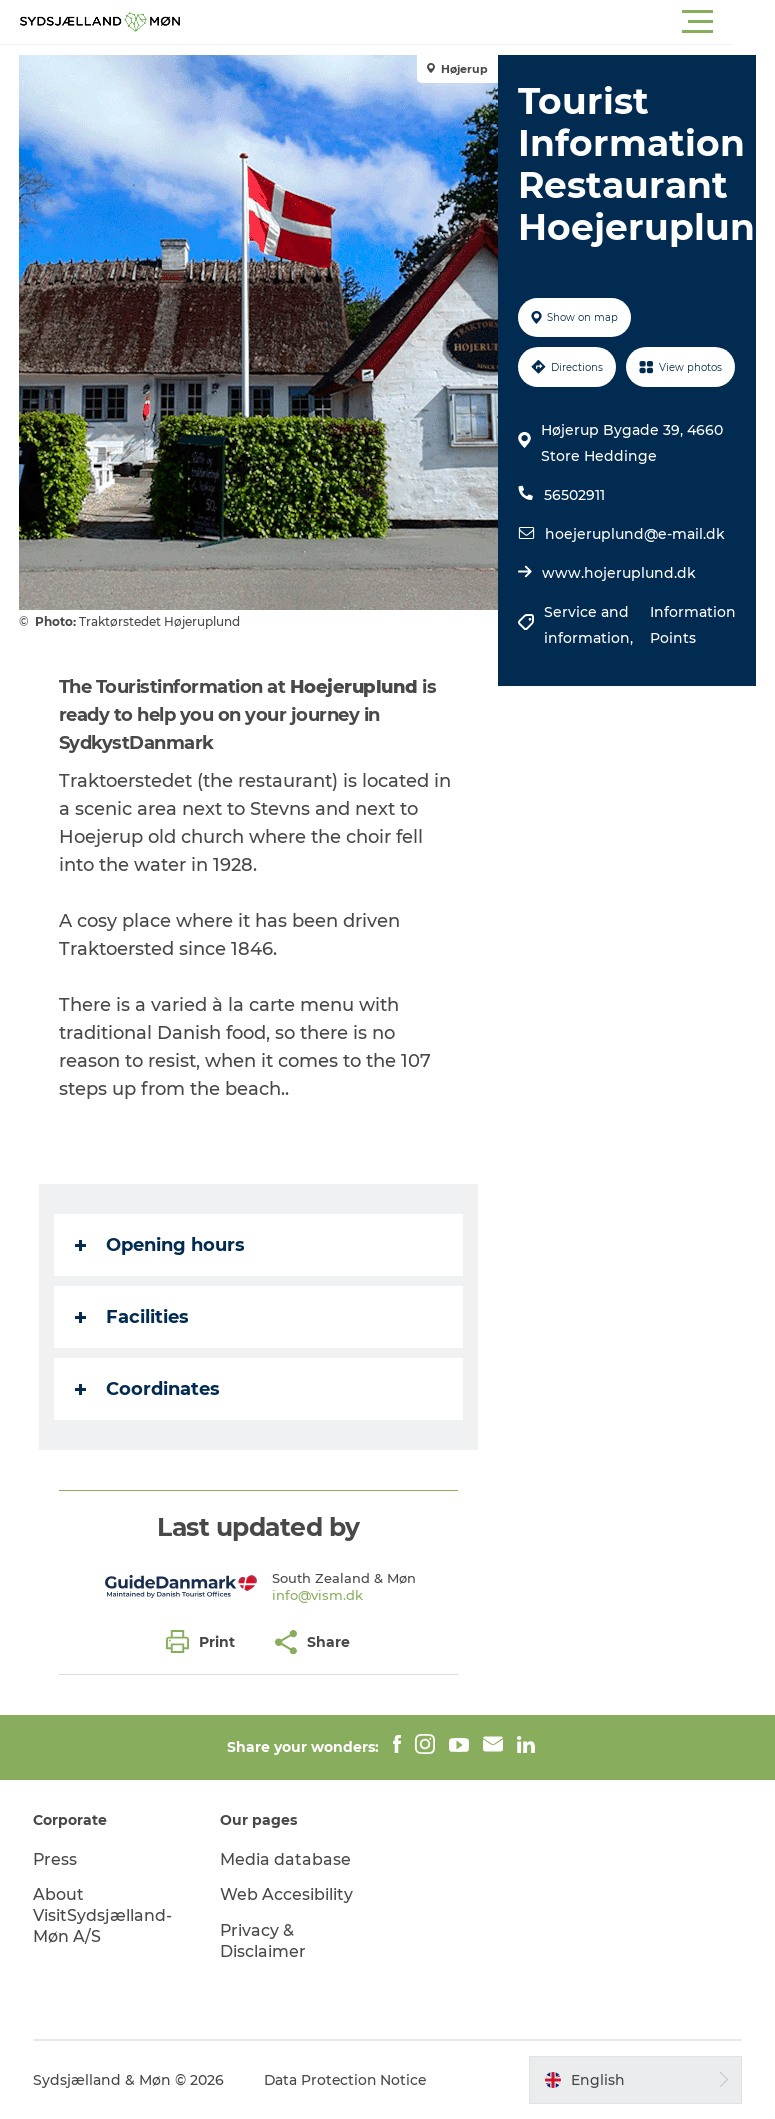 Image resolution: width=775 pixels, height=2119 pixels. What do you see at coordinates (574, 495) in the screenshot?
I see `56502911` at bounding box center [574, 495].